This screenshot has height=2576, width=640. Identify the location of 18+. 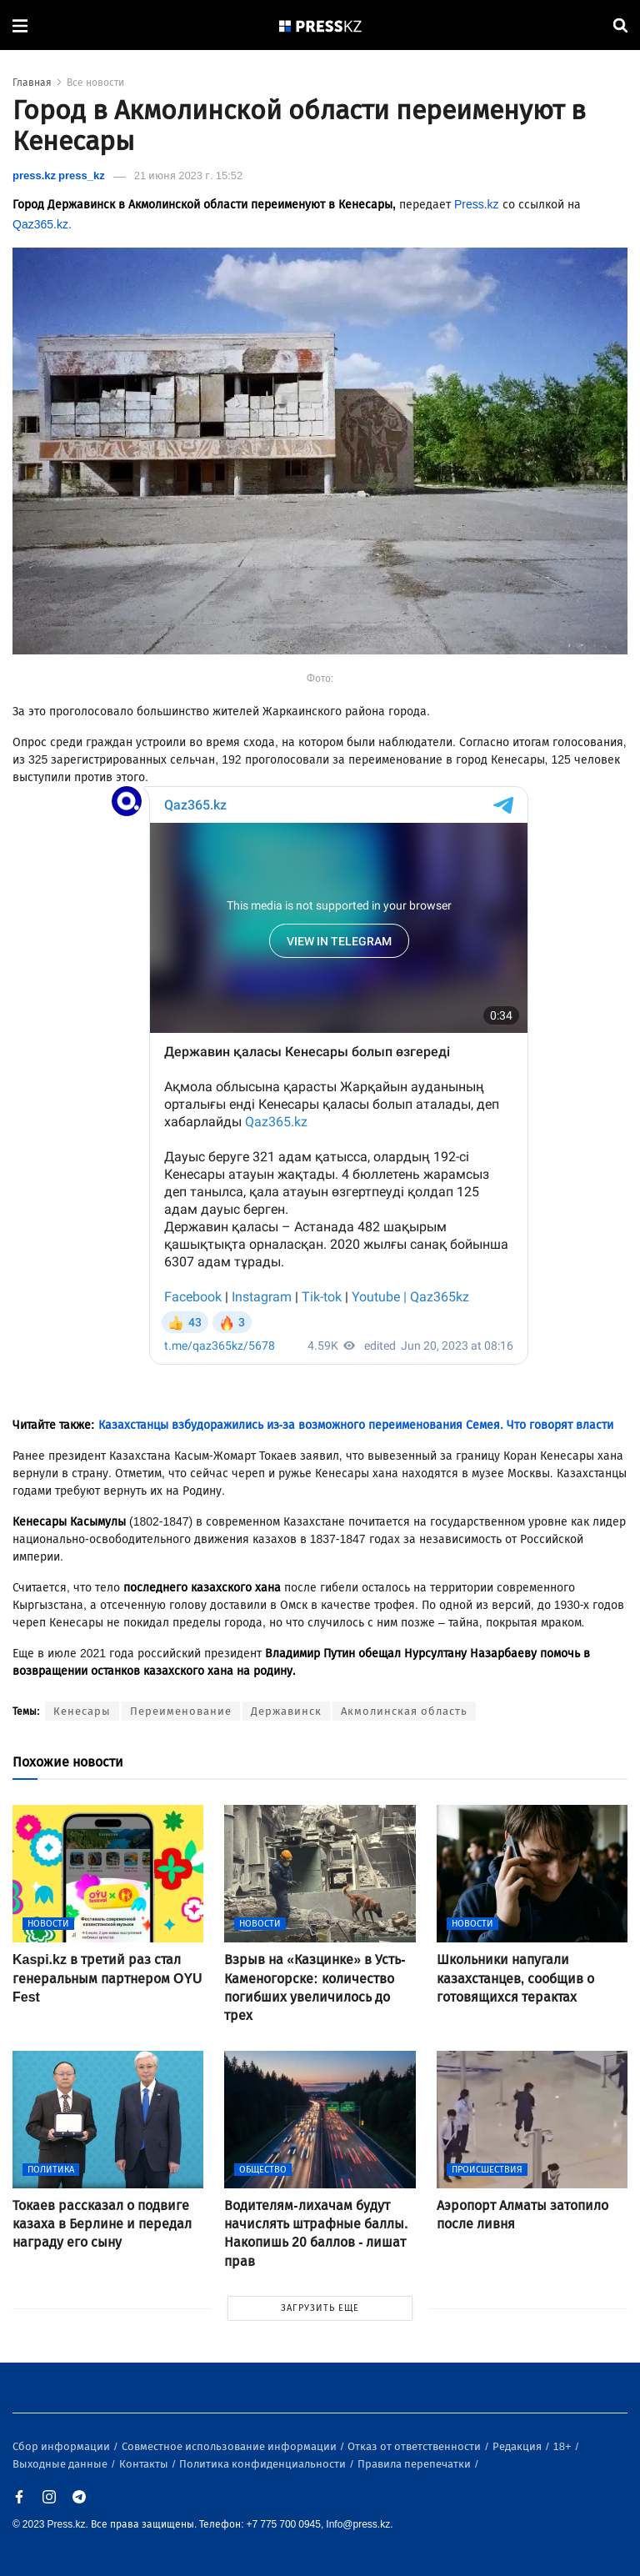
(563, 2446).